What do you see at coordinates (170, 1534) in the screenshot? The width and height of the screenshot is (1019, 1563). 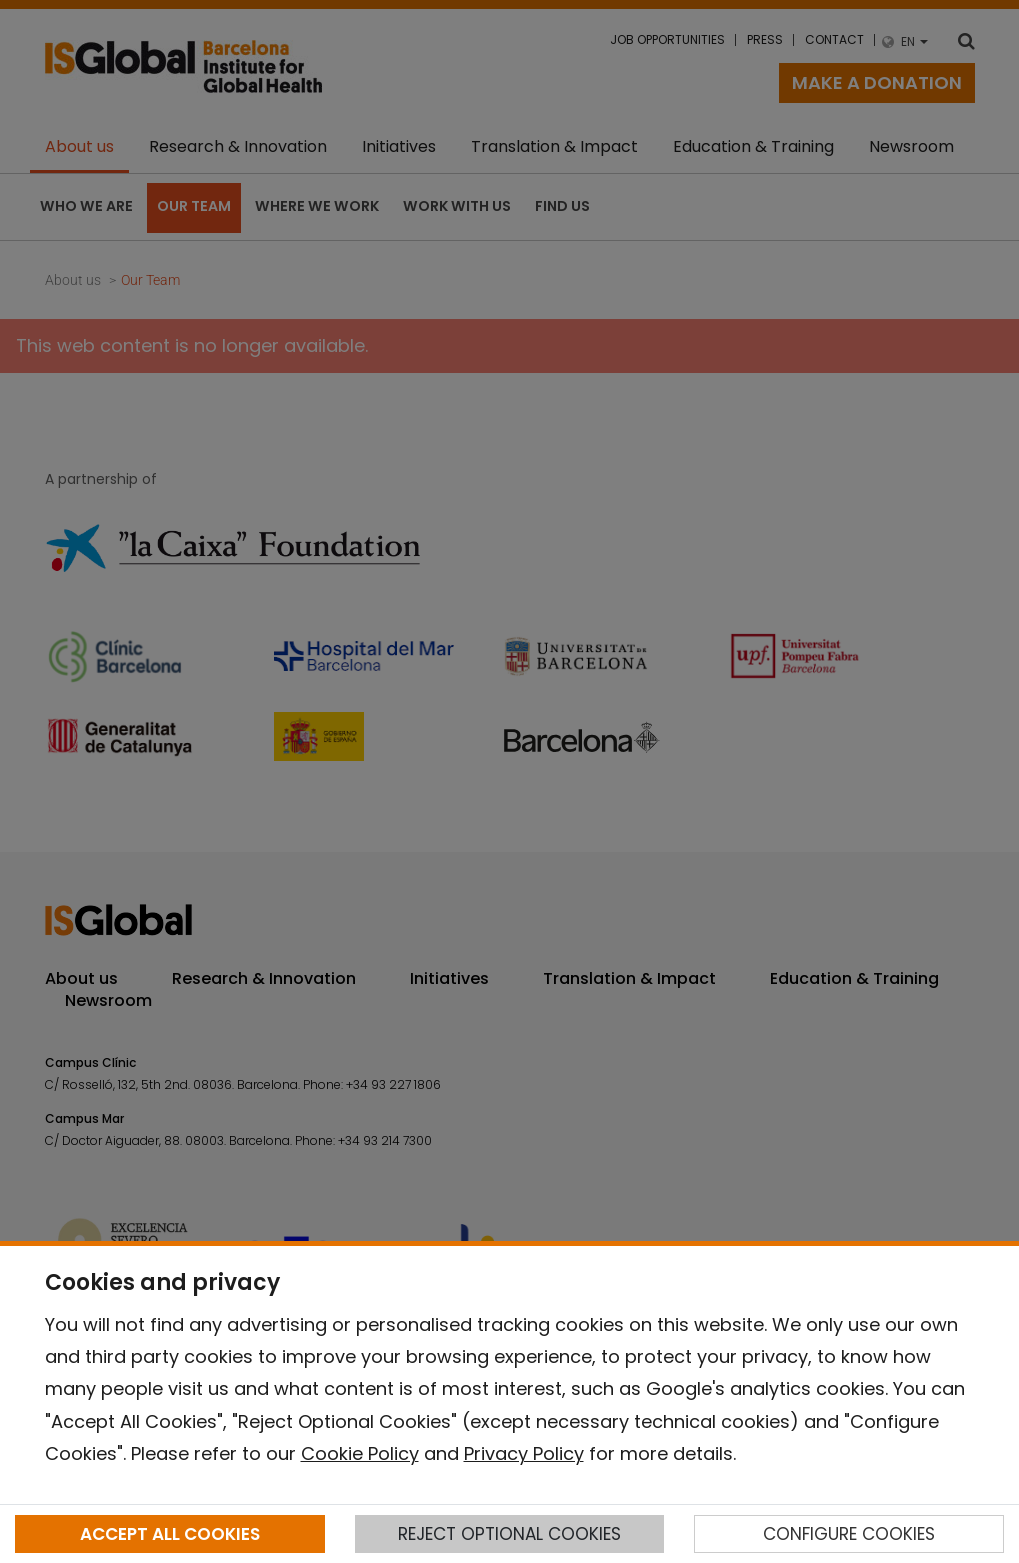 I see `ACCEPT ALL COOKIES` at bounding box center [170, 1534].